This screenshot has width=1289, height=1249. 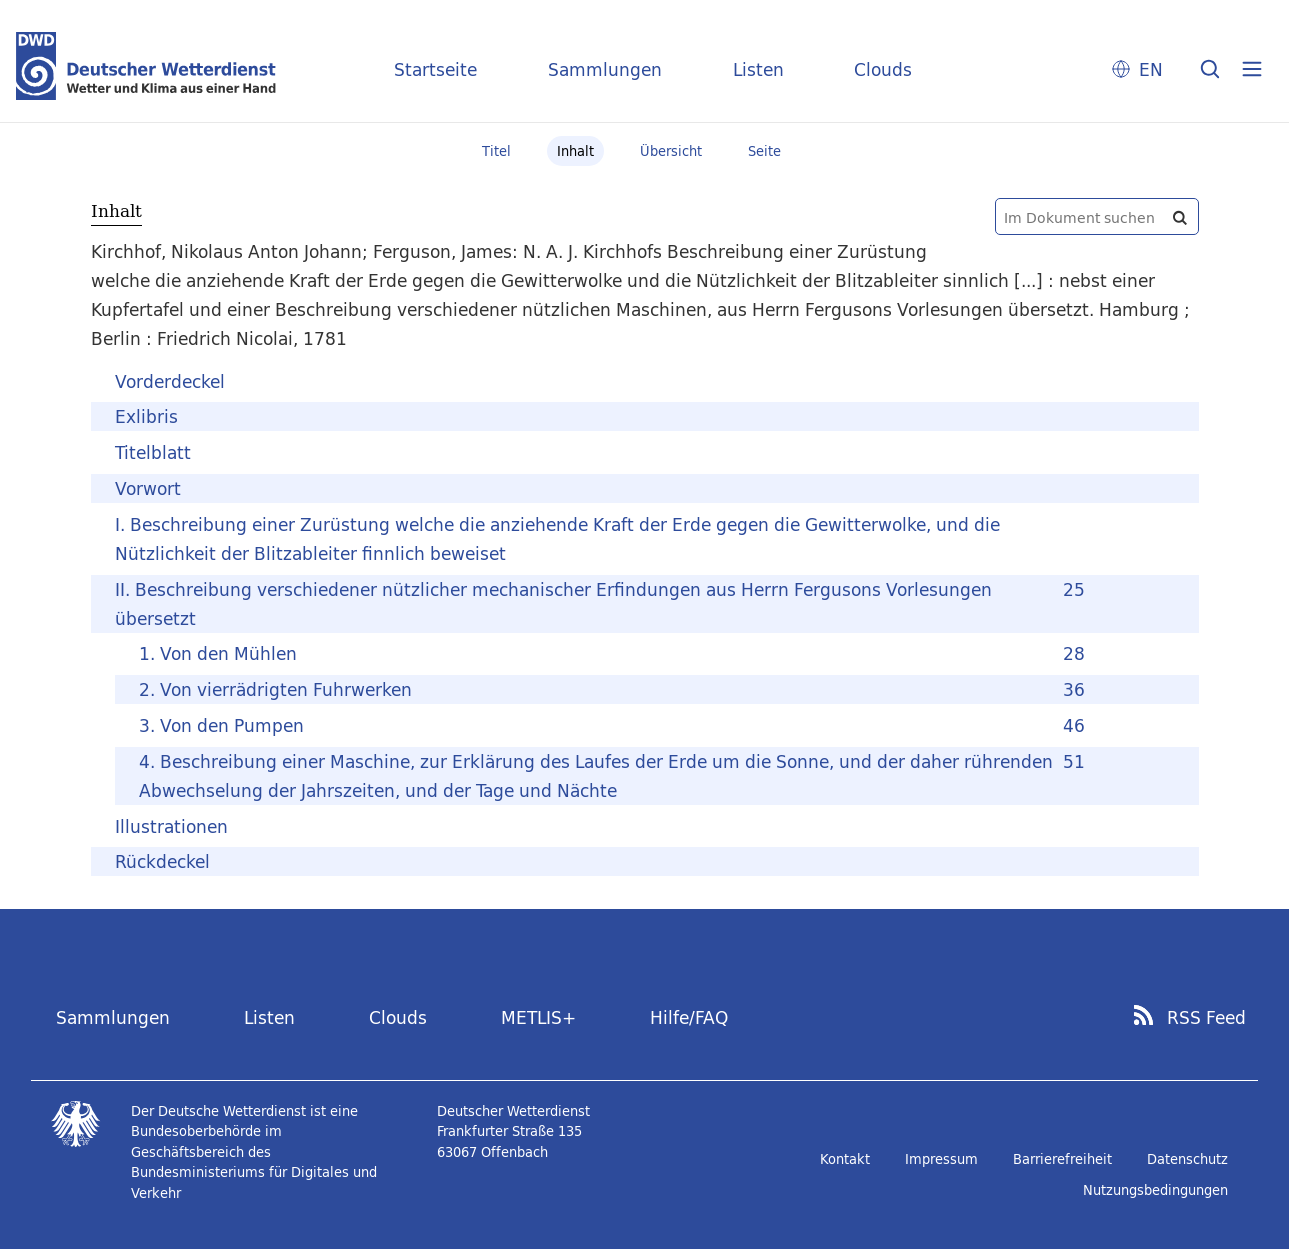 What do you see at coordinates (1151, 69) in the screenshot?
I see `EN` at bounding box center [1151, 69].